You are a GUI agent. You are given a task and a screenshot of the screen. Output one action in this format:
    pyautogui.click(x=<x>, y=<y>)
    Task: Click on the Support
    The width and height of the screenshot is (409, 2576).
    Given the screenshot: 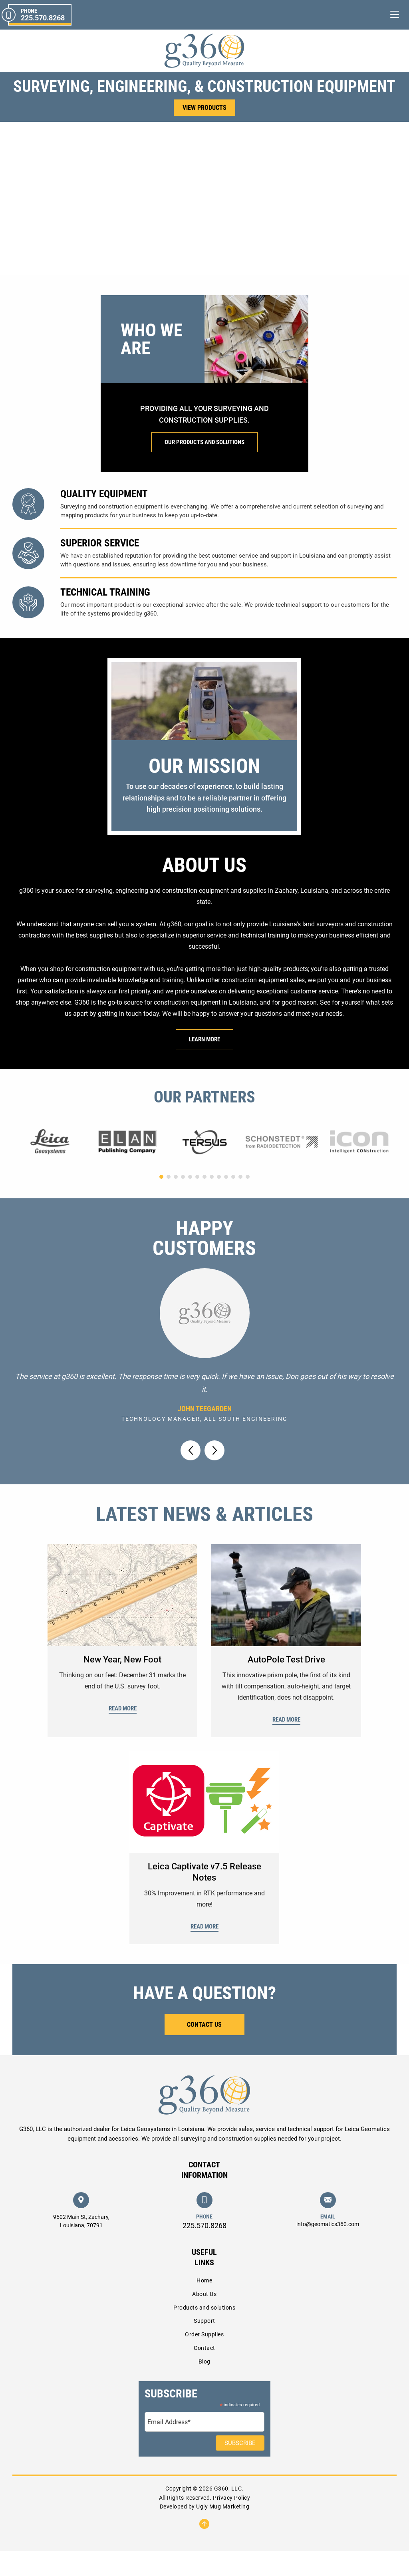 What is the action you would take?
    pyautogui.click(x=204, y=2345)
    